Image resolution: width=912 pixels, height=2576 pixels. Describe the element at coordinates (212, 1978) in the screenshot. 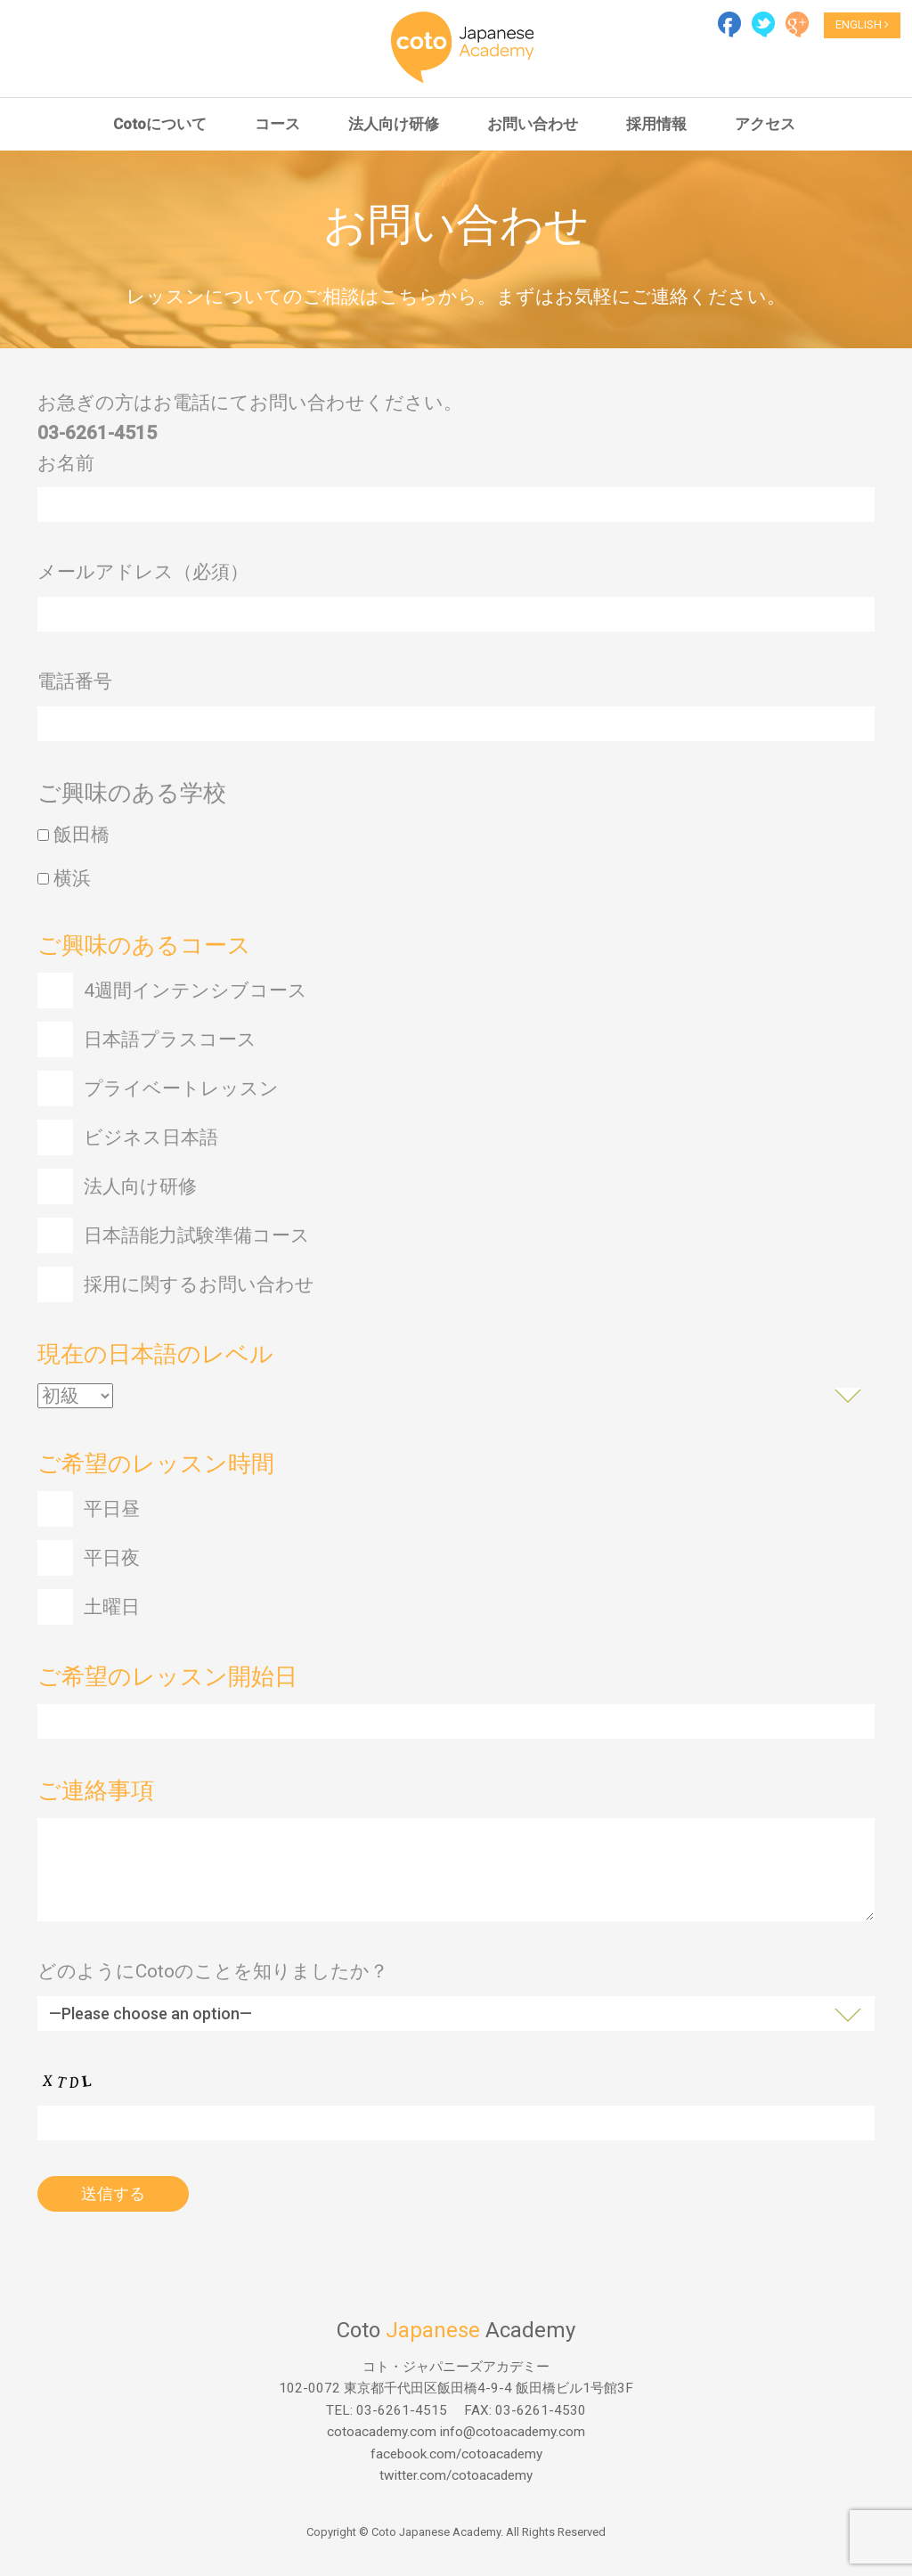

I see `どのようにCotoのことを知りましたか？` at that location.